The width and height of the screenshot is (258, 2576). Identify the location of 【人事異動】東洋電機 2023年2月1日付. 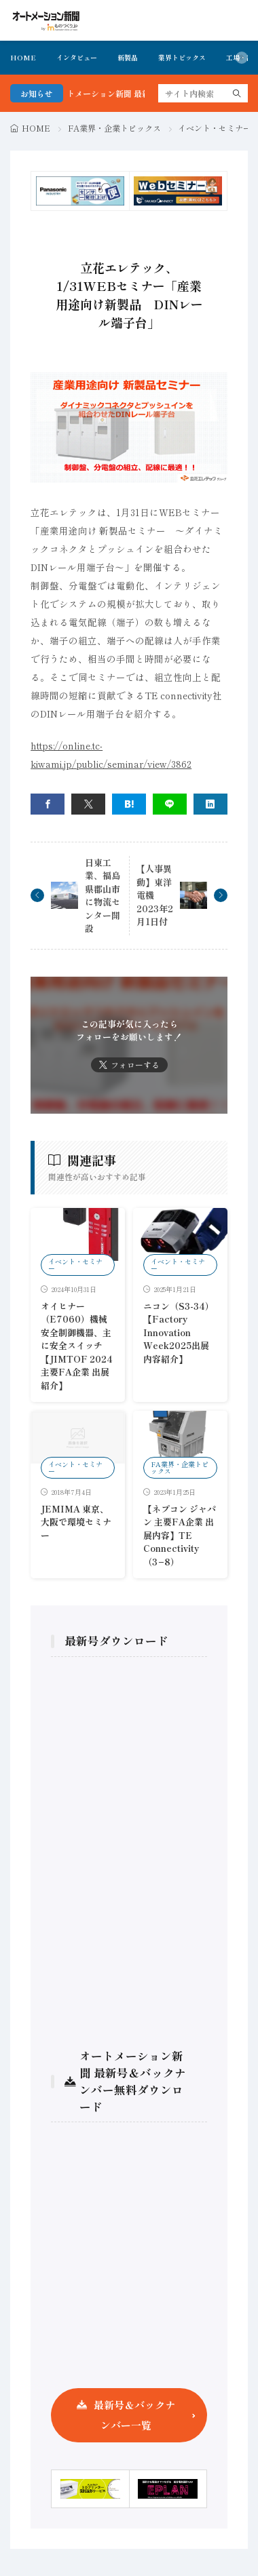
(154, 895).